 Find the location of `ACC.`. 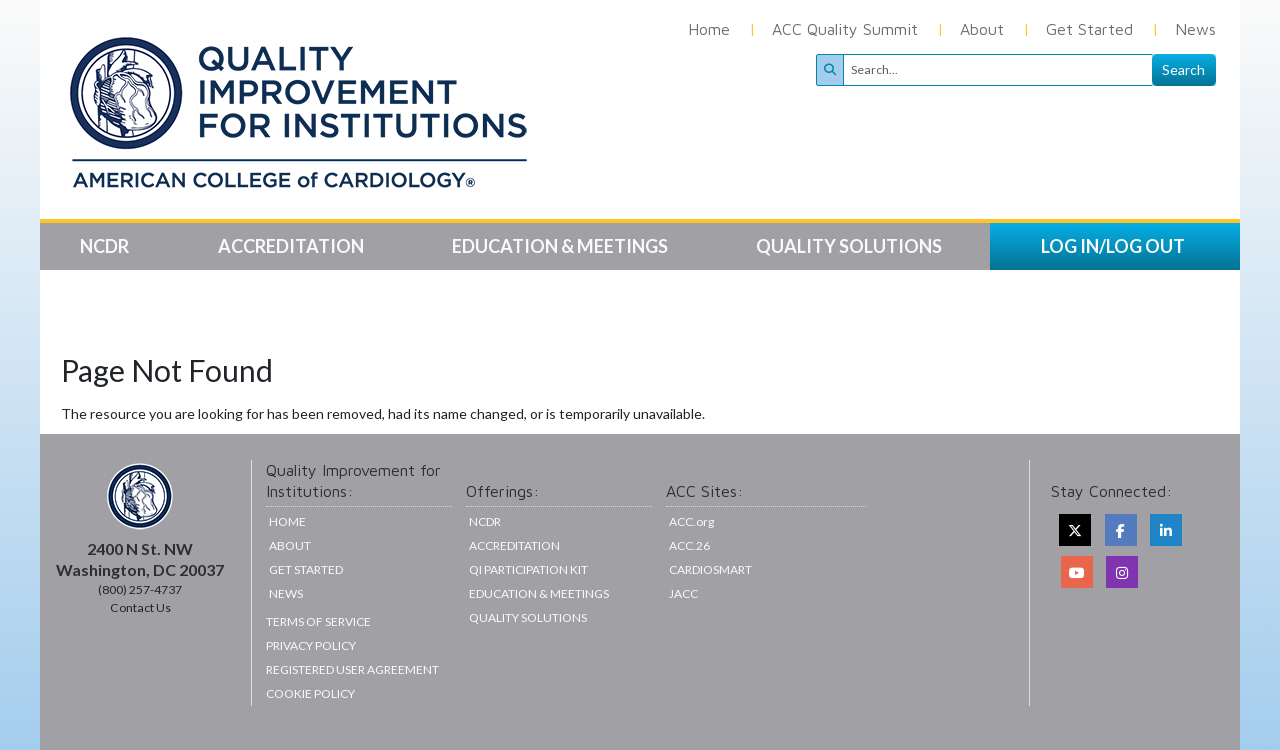

ACC. is located at coordinates (691, 521).